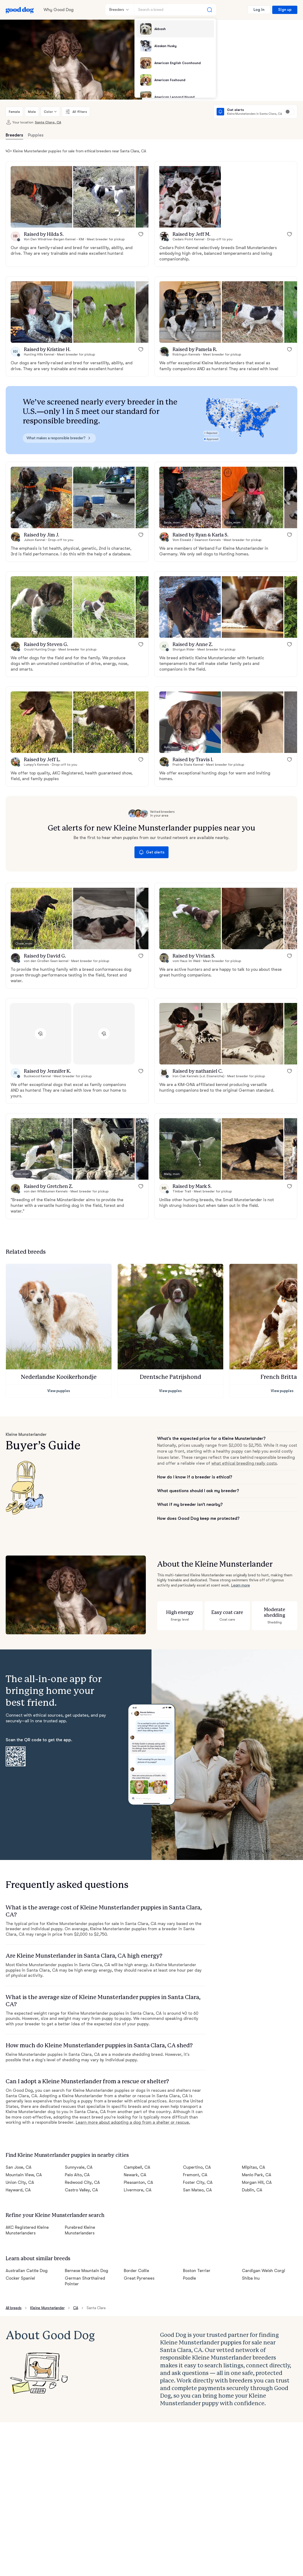  What do you see at coordinates (82, 2182) in the screenshot?
I see `Redwood City, CA` at bounding box center [82, 2182].